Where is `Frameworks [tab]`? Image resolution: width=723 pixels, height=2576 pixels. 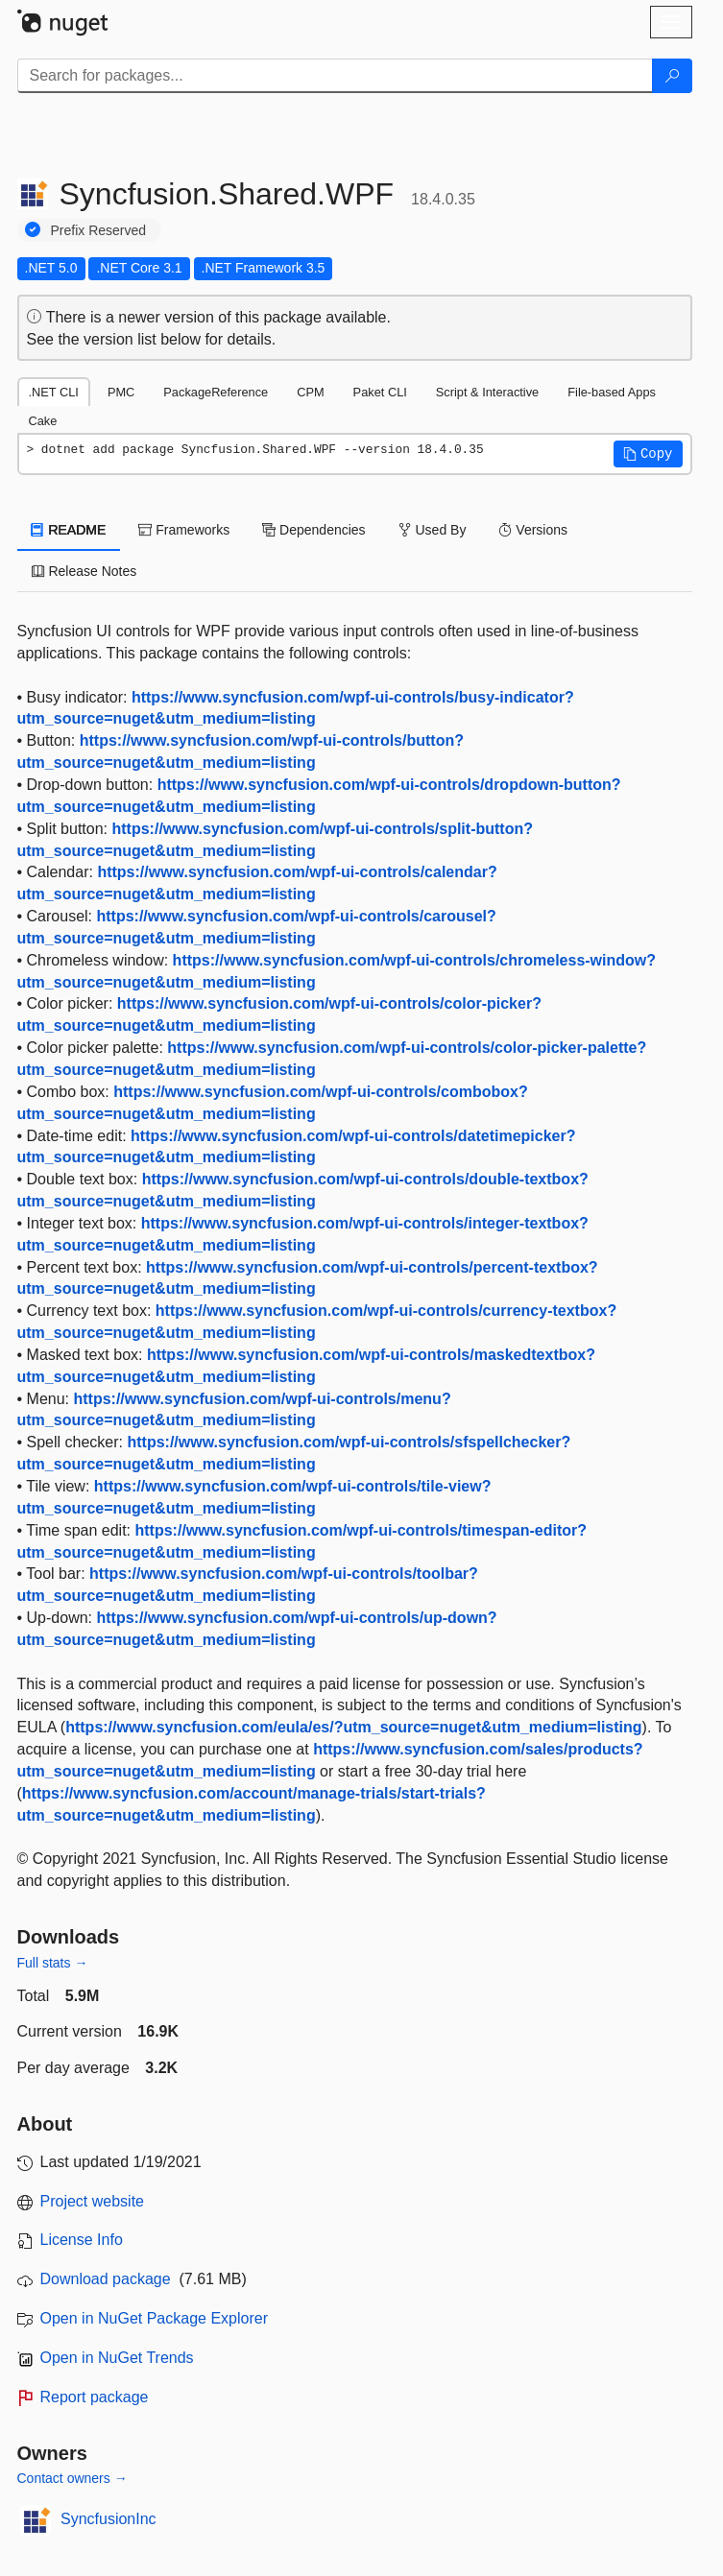 Frameworks [tab] is located at coordinates (183, 529).